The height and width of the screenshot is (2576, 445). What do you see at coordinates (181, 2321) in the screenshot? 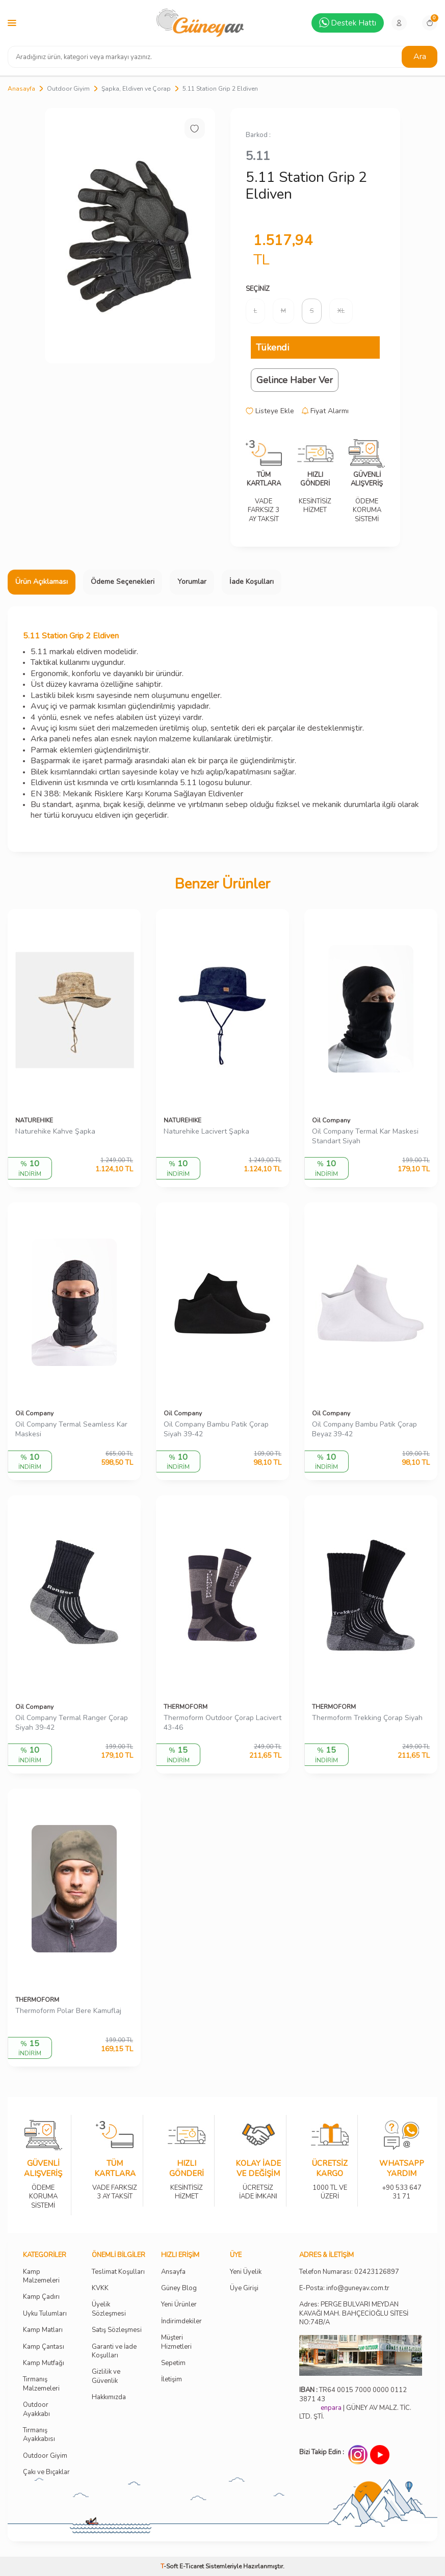
I see `İndirimdekiler` at bounding box center [181, 2321].